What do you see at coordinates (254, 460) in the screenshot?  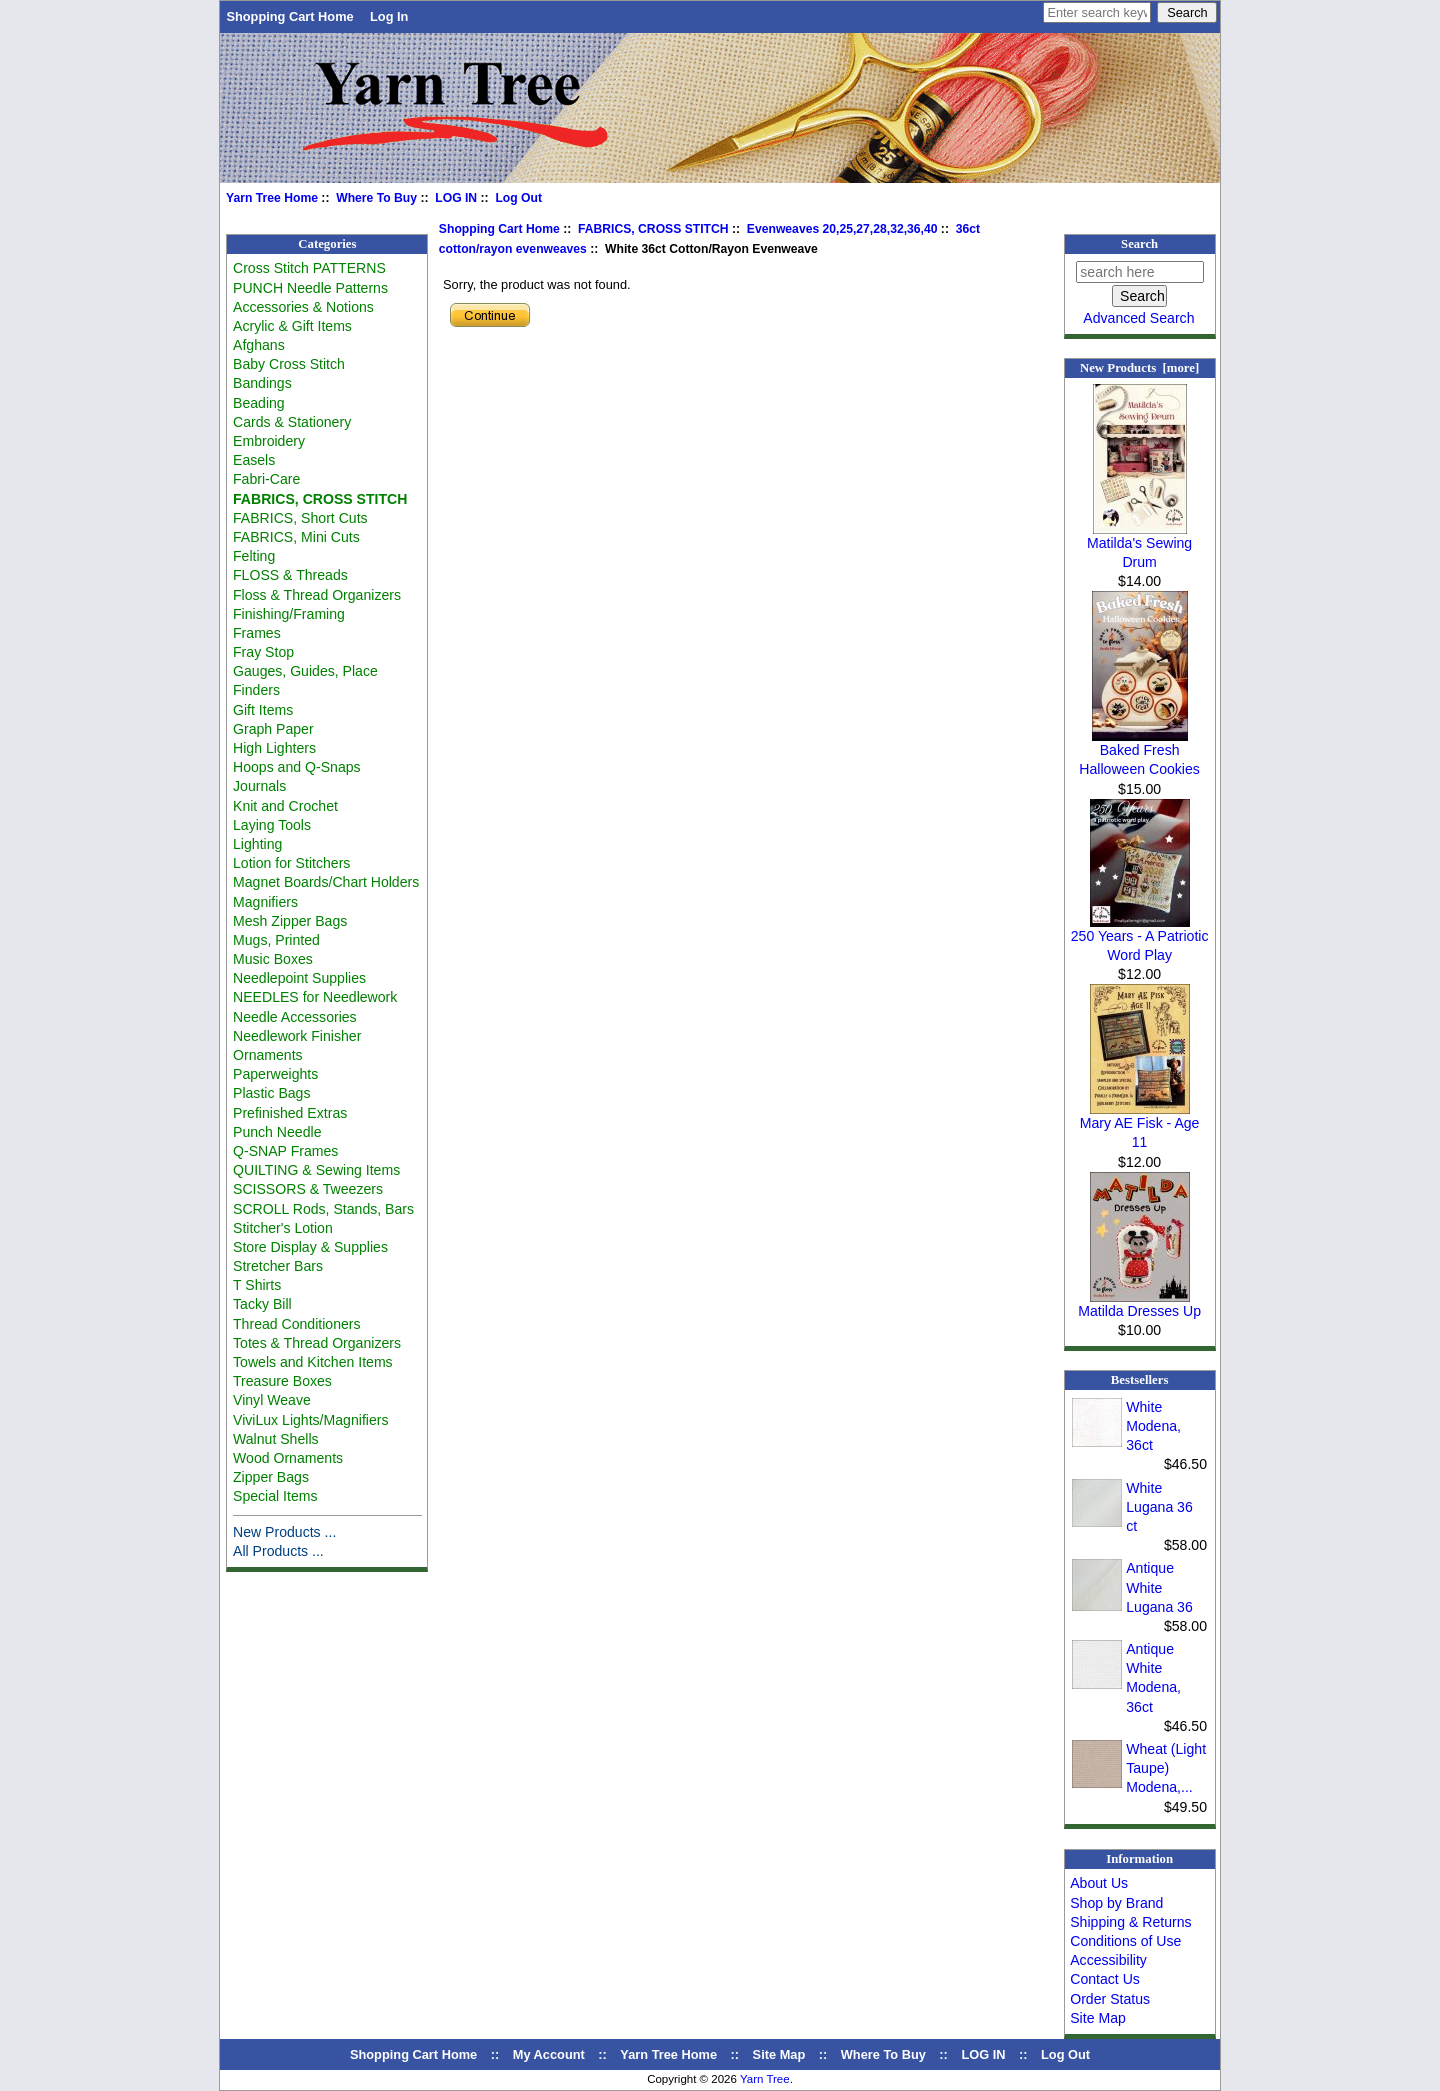 I see `Easels` at bounding box center [254, 460].